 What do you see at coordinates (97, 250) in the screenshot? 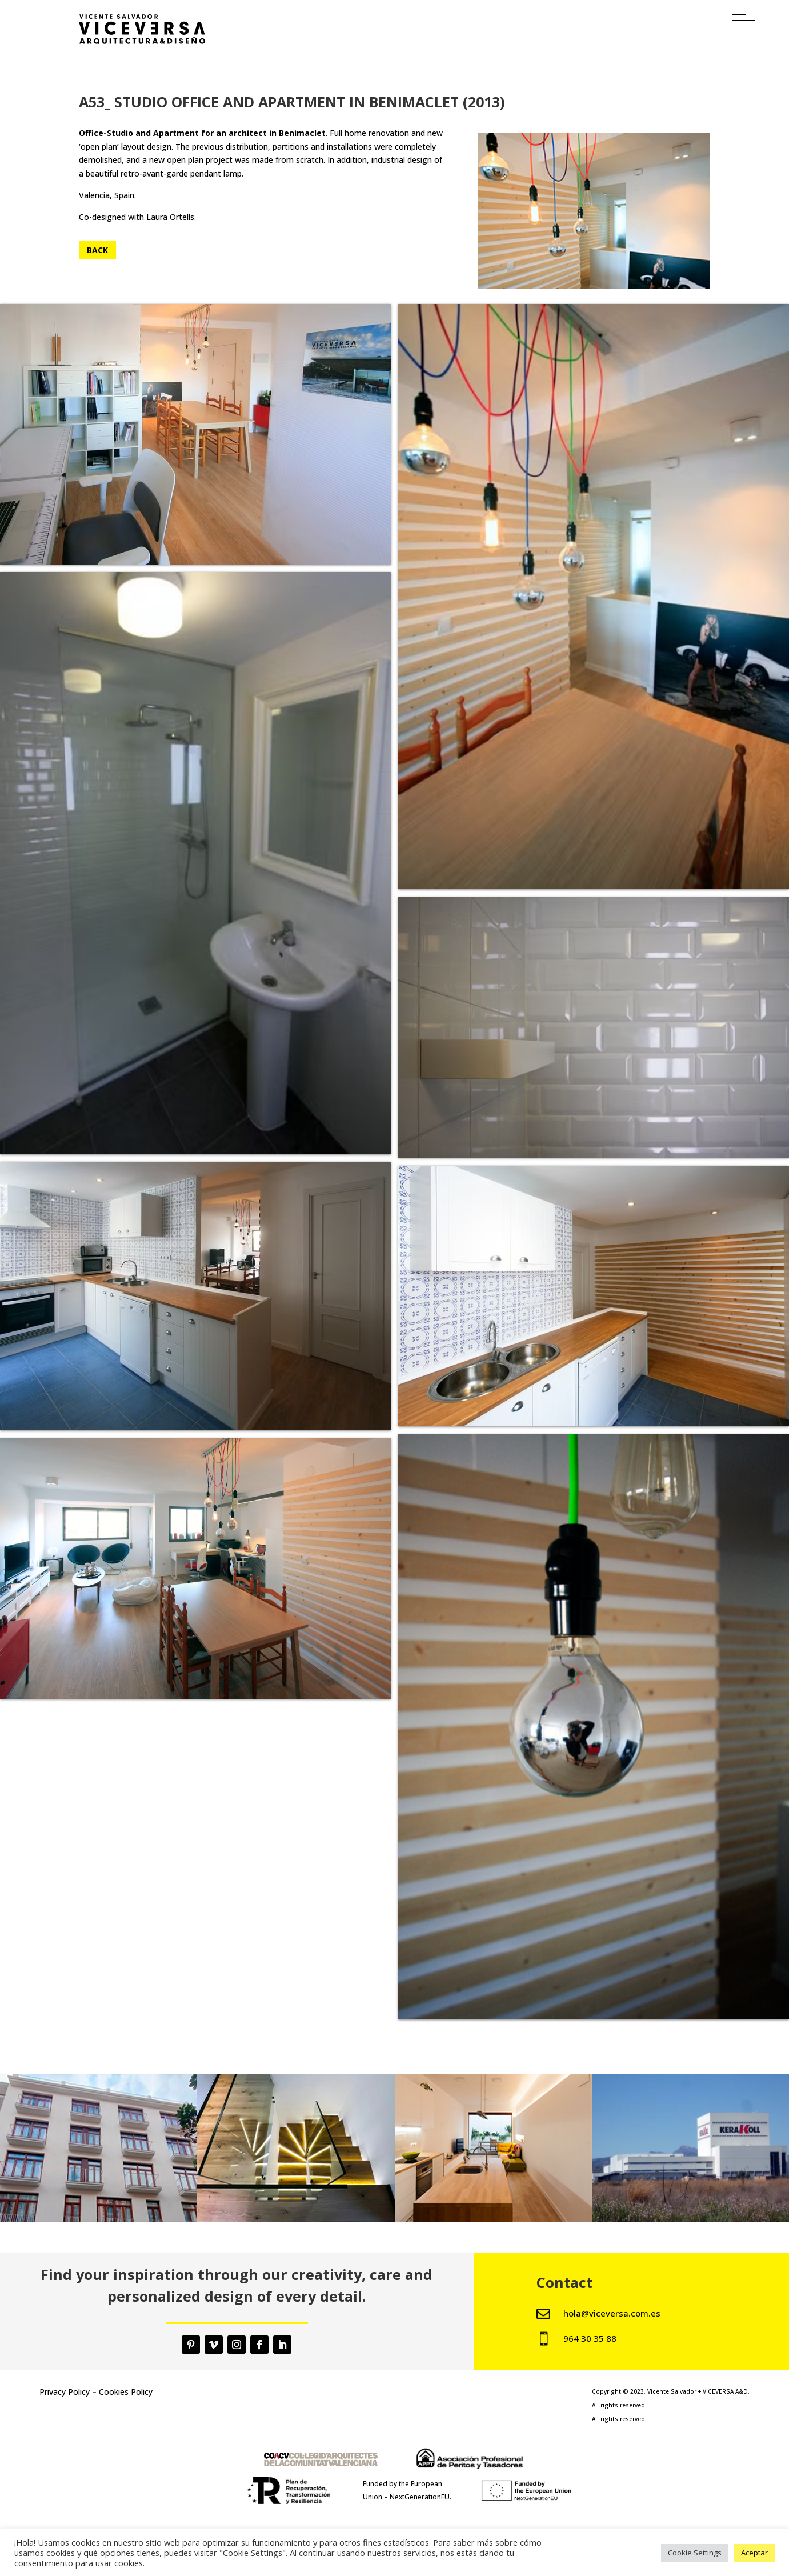
I see `Back` at bounding box center [97, 250].